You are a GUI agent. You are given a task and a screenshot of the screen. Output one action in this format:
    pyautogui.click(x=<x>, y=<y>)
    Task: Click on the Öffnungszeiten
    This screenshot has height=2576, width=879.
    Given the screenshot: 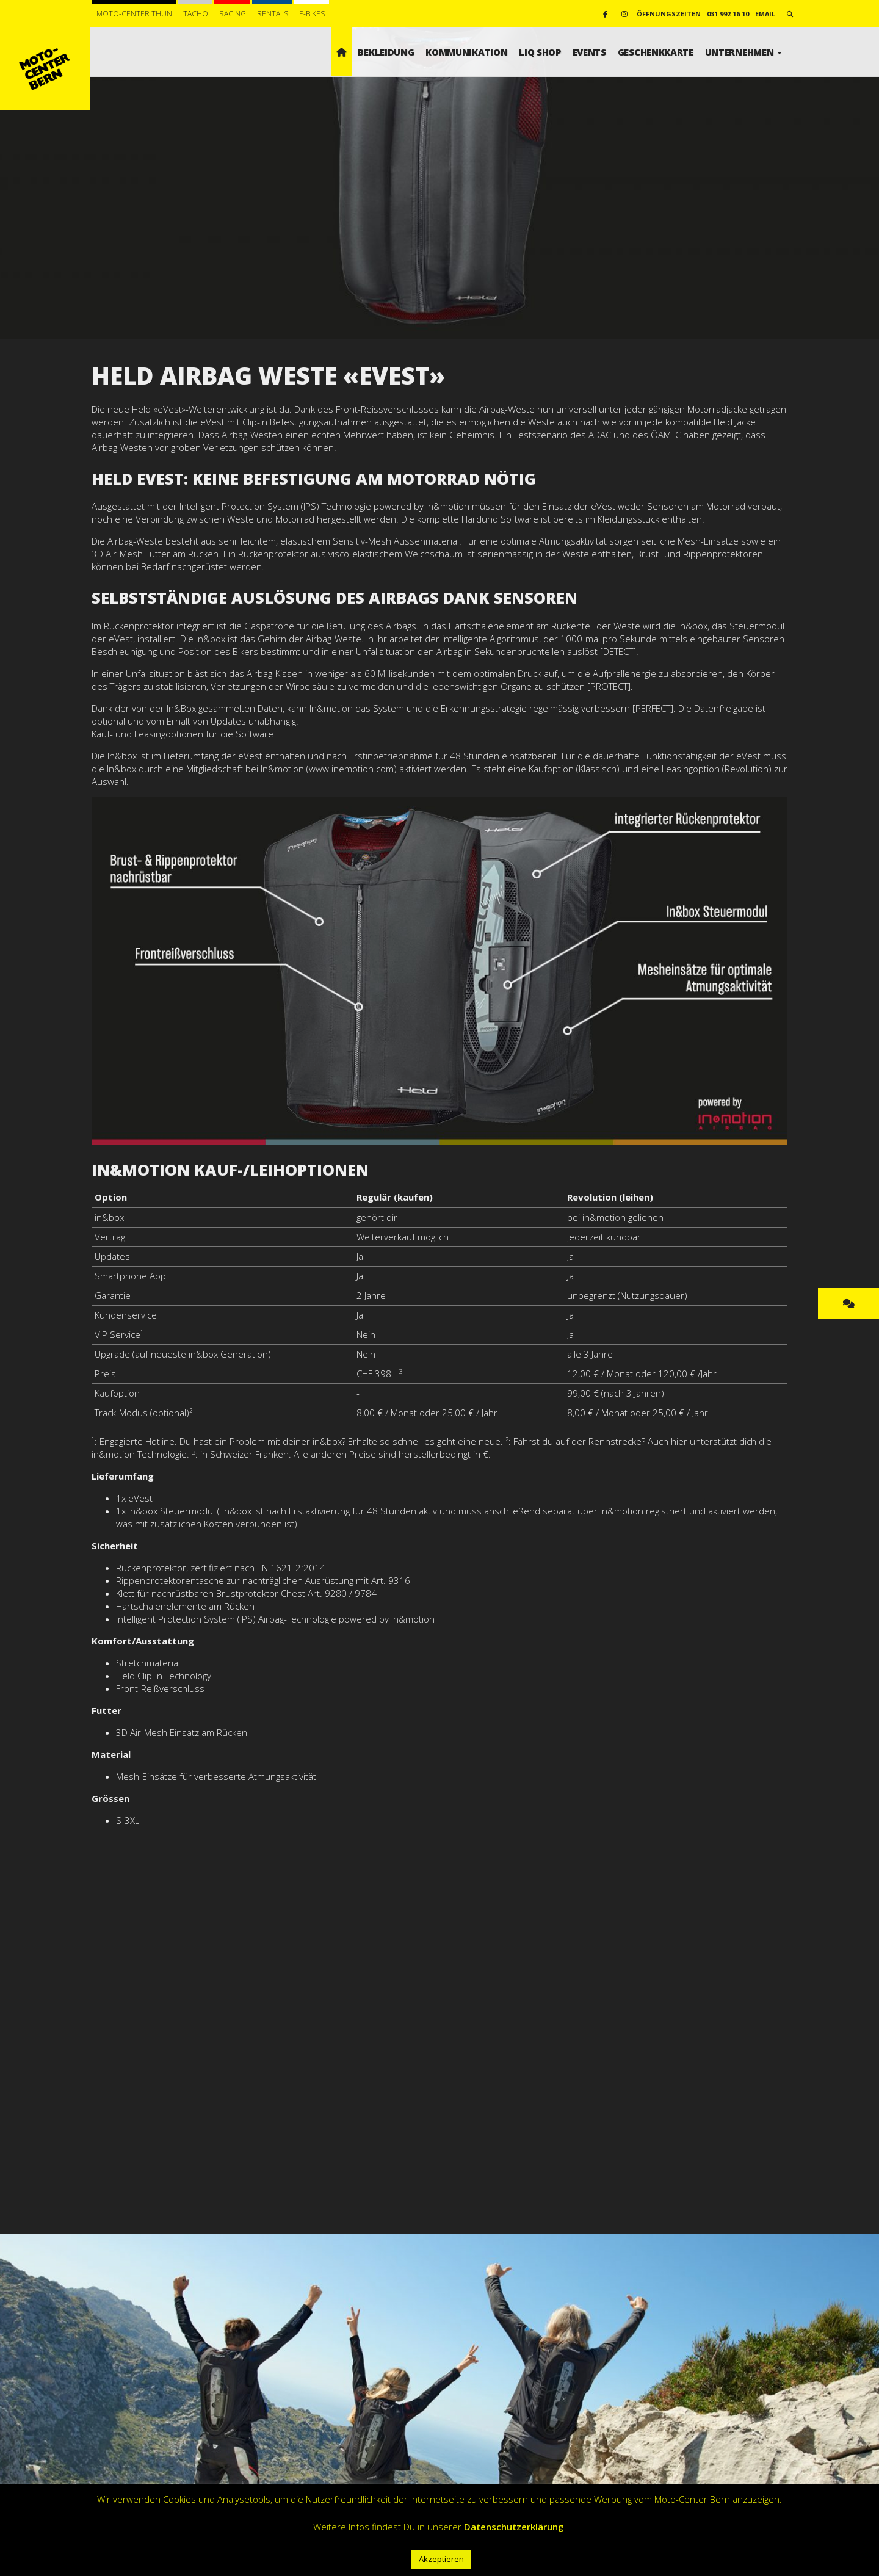 What is the action you would take?
    pyautogui.click(x=669, y=13)
    